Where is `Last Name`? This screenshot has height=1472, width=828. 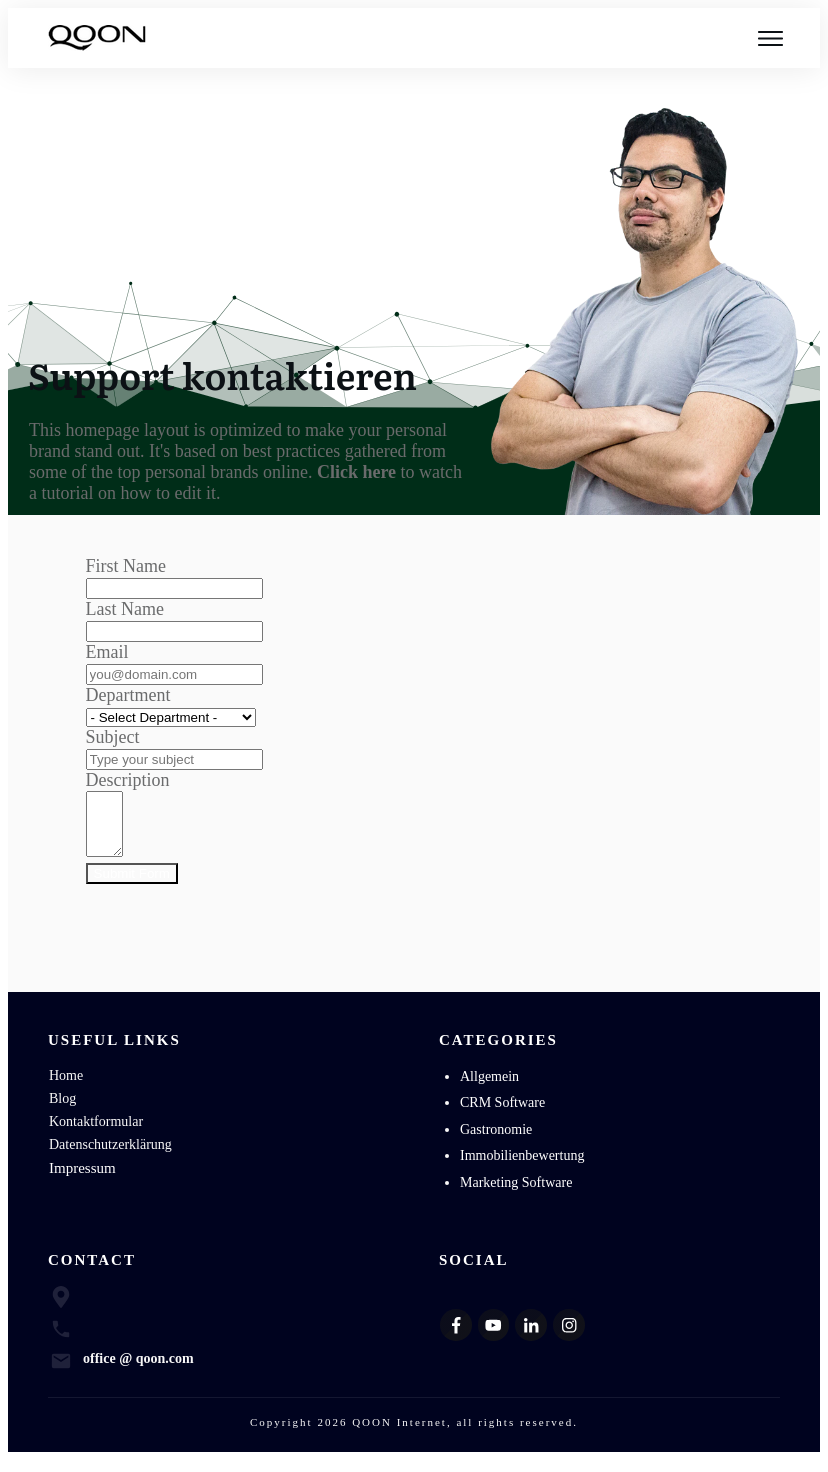
Last Name is located at coordinates (125, 609).